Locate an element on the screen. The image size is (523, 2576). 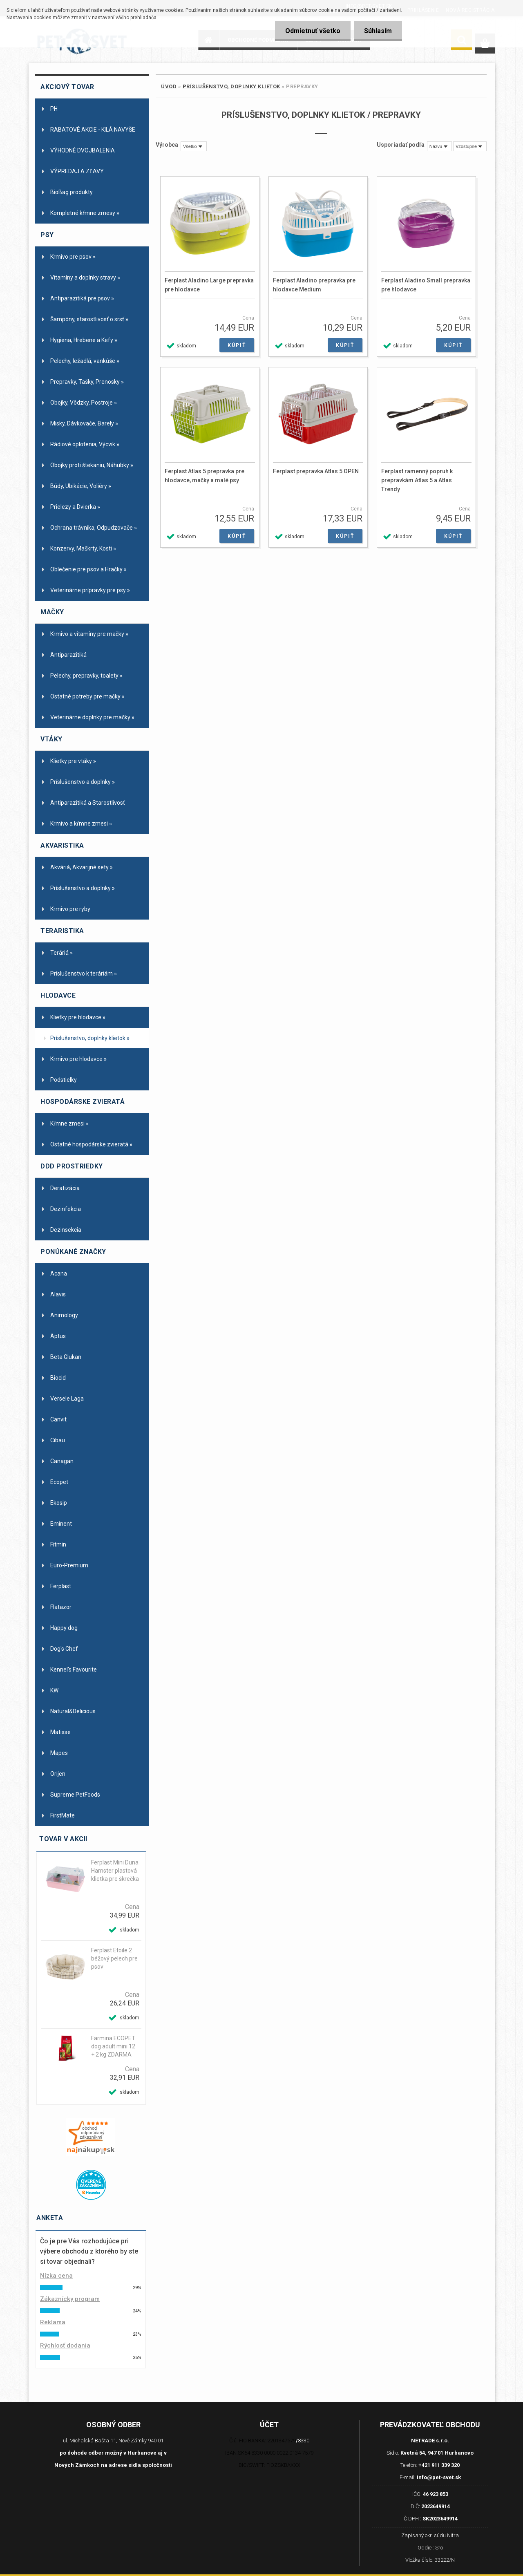
46 923 853 is located at coordinates (435, 2494).